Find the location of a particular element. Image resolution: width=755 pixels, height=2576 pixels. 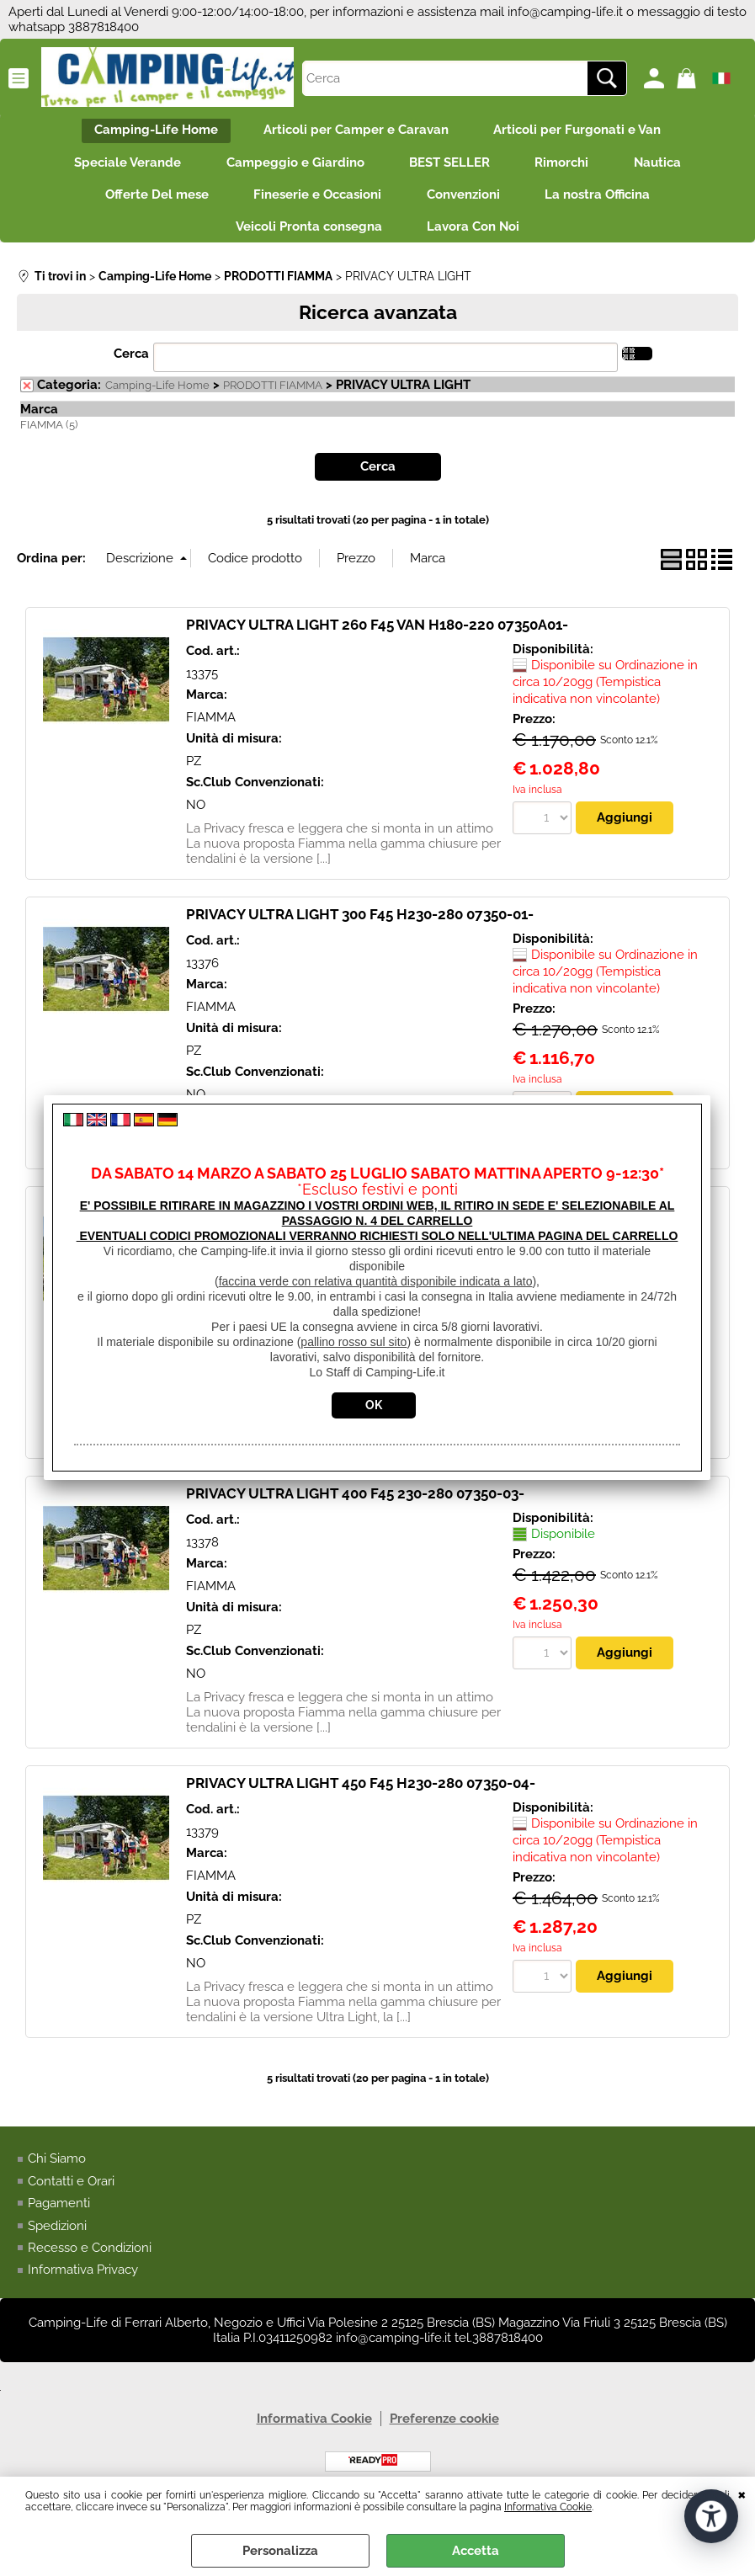

Convenzioni is located at coordinates (465, 203).